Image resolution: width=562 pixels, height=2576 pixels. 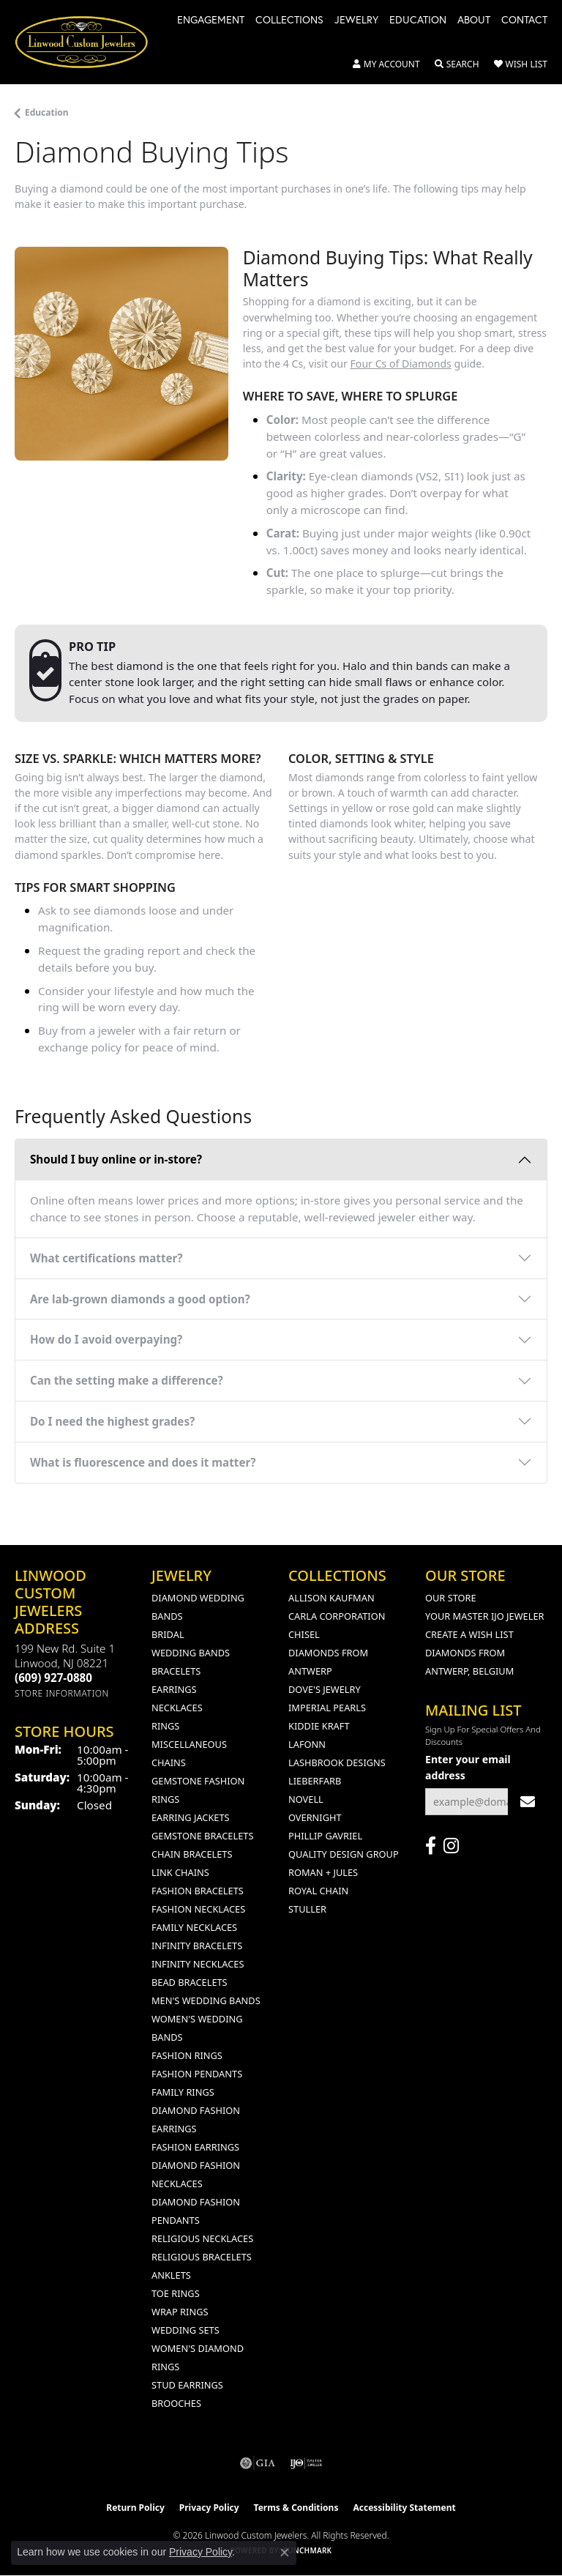 What do you see at coordinates (186, 2055) in the screenshot?
I see `Fashion Rings [menuitem]` at bounding box center [186, 2055].